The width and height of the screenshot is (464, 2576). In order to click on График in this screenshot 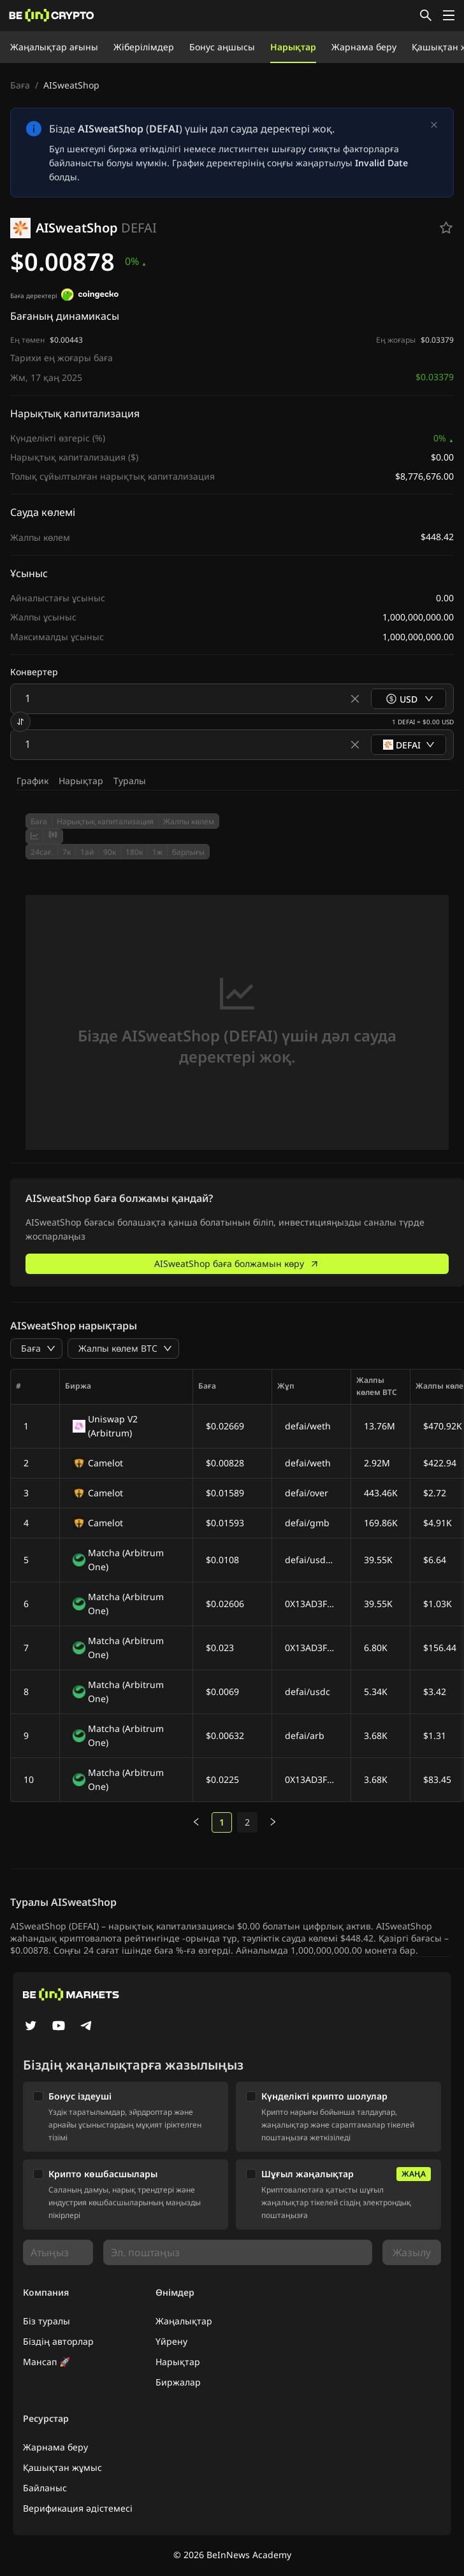, I will do `click(32, 781)`.